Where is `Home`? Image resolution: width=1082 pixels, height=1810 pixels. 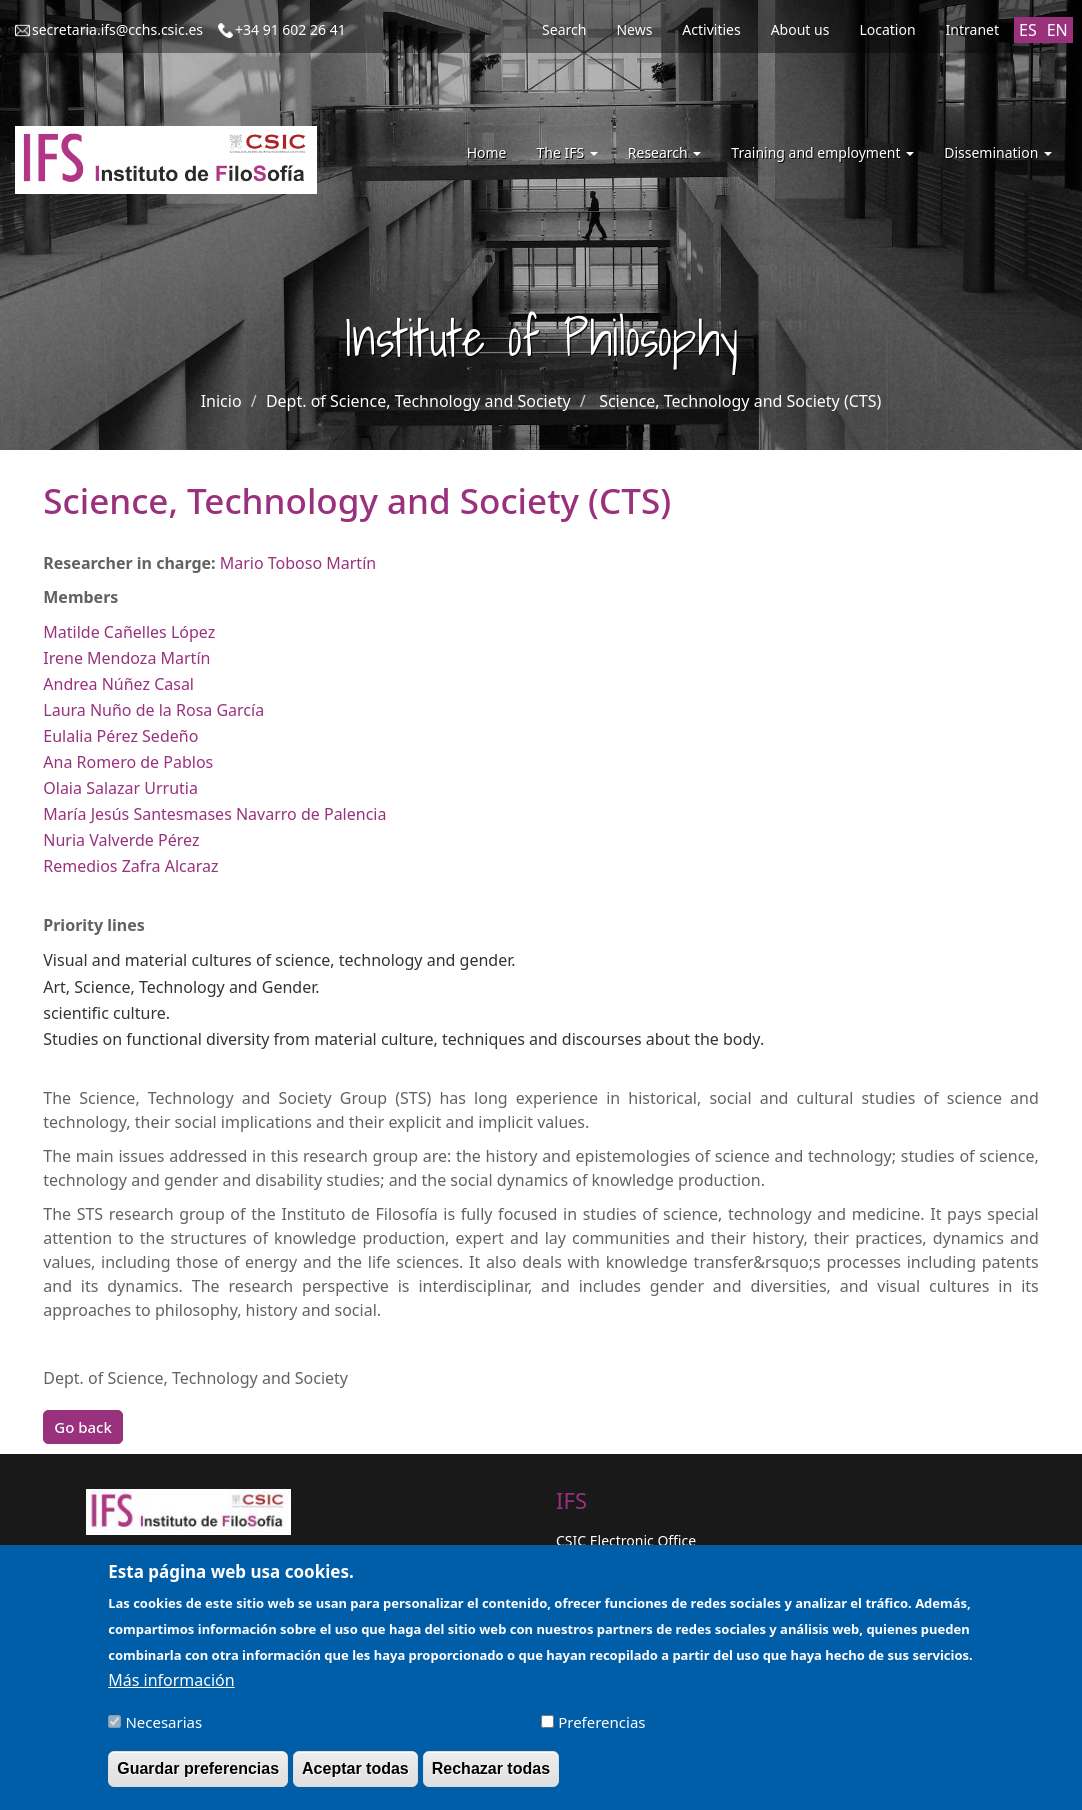
Home is located at coordinates (487, 152).